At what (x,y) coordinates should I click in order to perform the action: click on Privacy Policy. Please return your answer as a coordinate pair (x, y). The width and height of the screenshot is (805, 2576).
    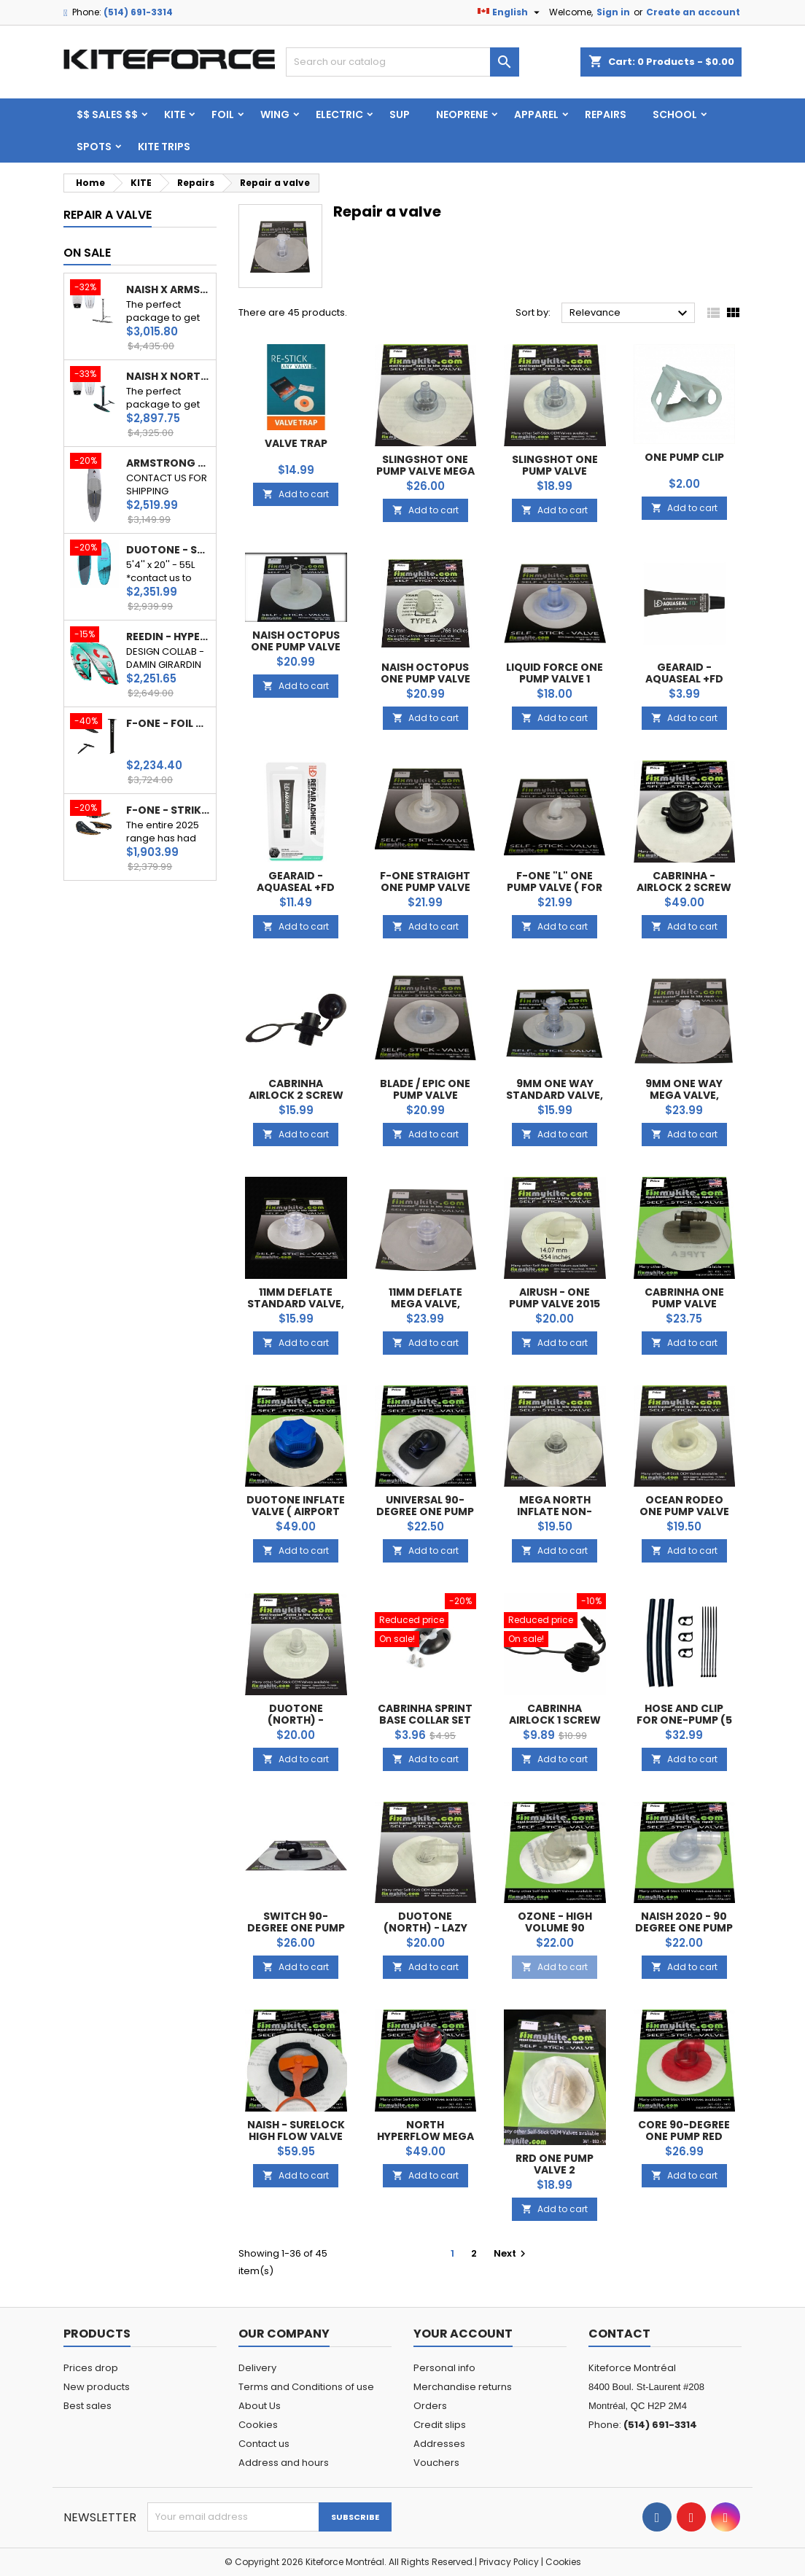
    Looking at the image, I should click on (509, 2562).